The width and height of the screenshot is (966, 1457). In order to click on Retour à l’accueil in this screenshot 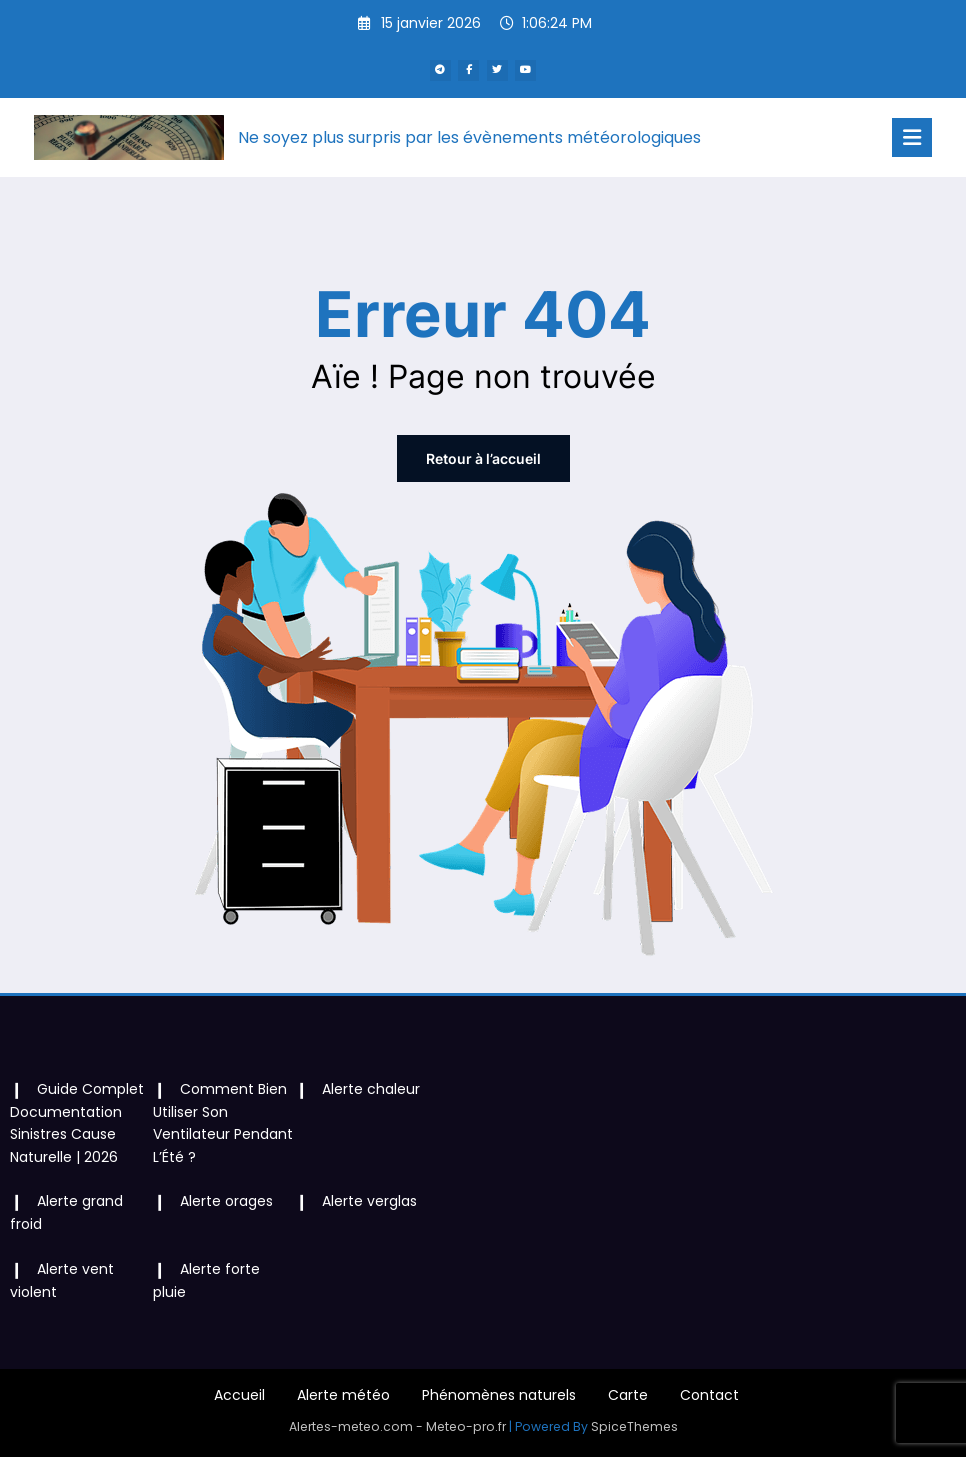, I will do `click(483, 458)`.